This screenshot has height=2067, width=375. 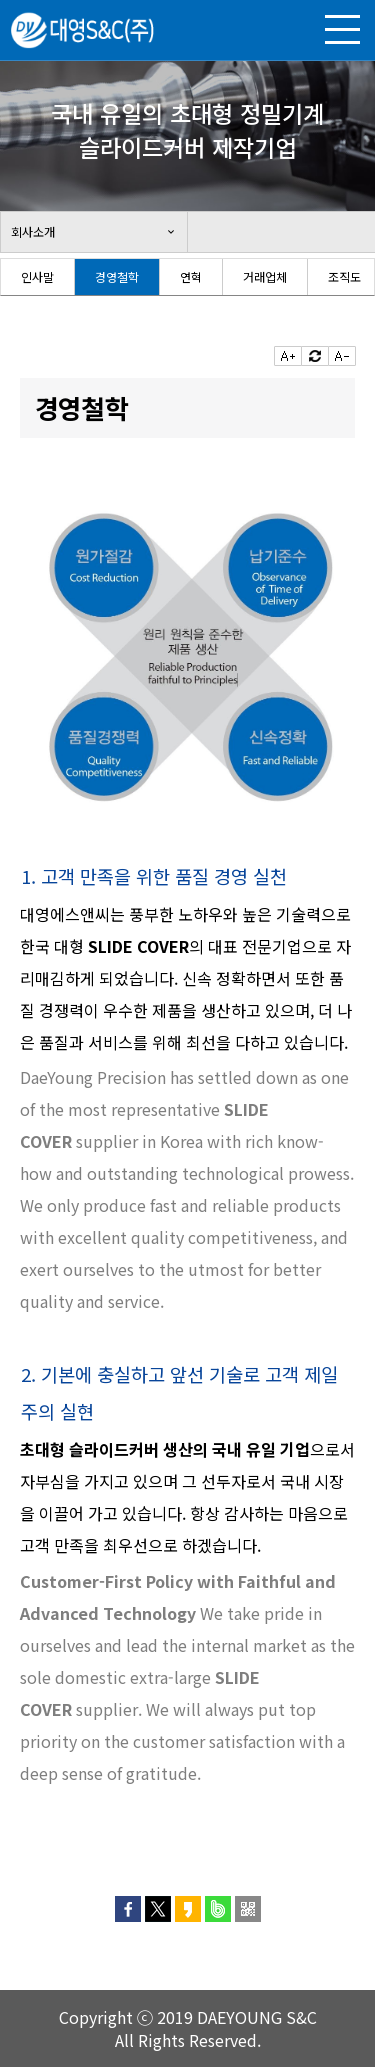 I want to click on 거래업체, so click(x=265, y=276).